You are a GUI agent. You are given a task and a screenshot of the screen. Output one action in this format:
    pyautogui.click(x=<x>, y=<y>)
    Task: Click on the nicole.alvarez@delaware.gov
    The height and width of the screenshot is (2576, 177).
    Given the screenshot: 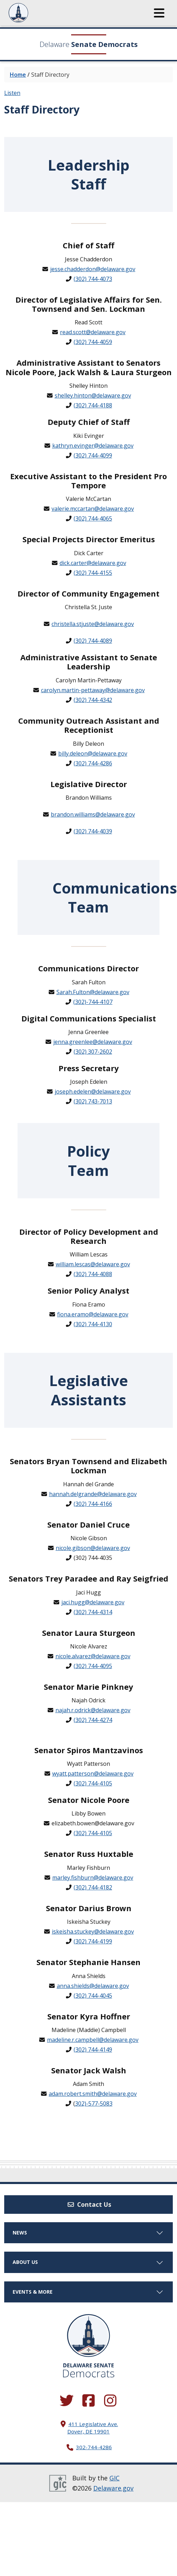 What is the action you would take?
    pyautogui.click(x=92, y=1656)
    